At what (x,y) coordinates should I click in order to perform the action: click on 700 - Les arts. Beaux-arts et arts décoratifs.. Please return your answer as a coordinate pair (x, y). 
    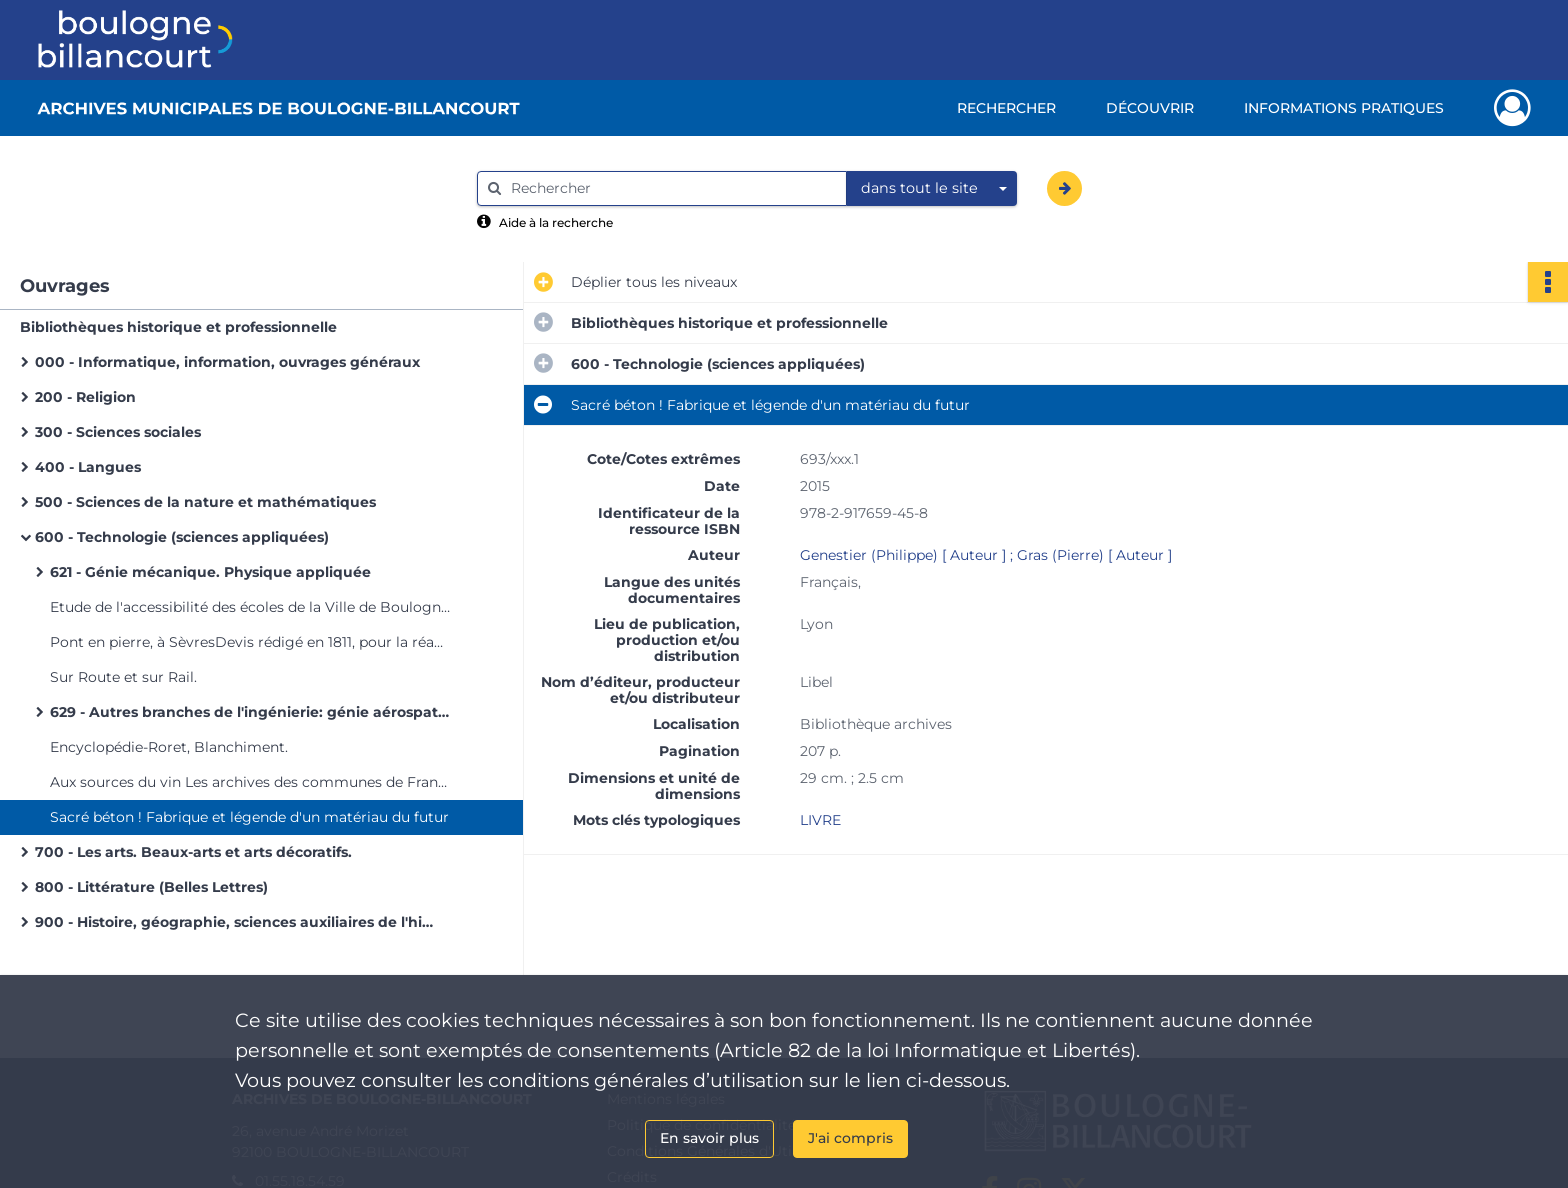
    Looking at the image, I should click on (193, 852).